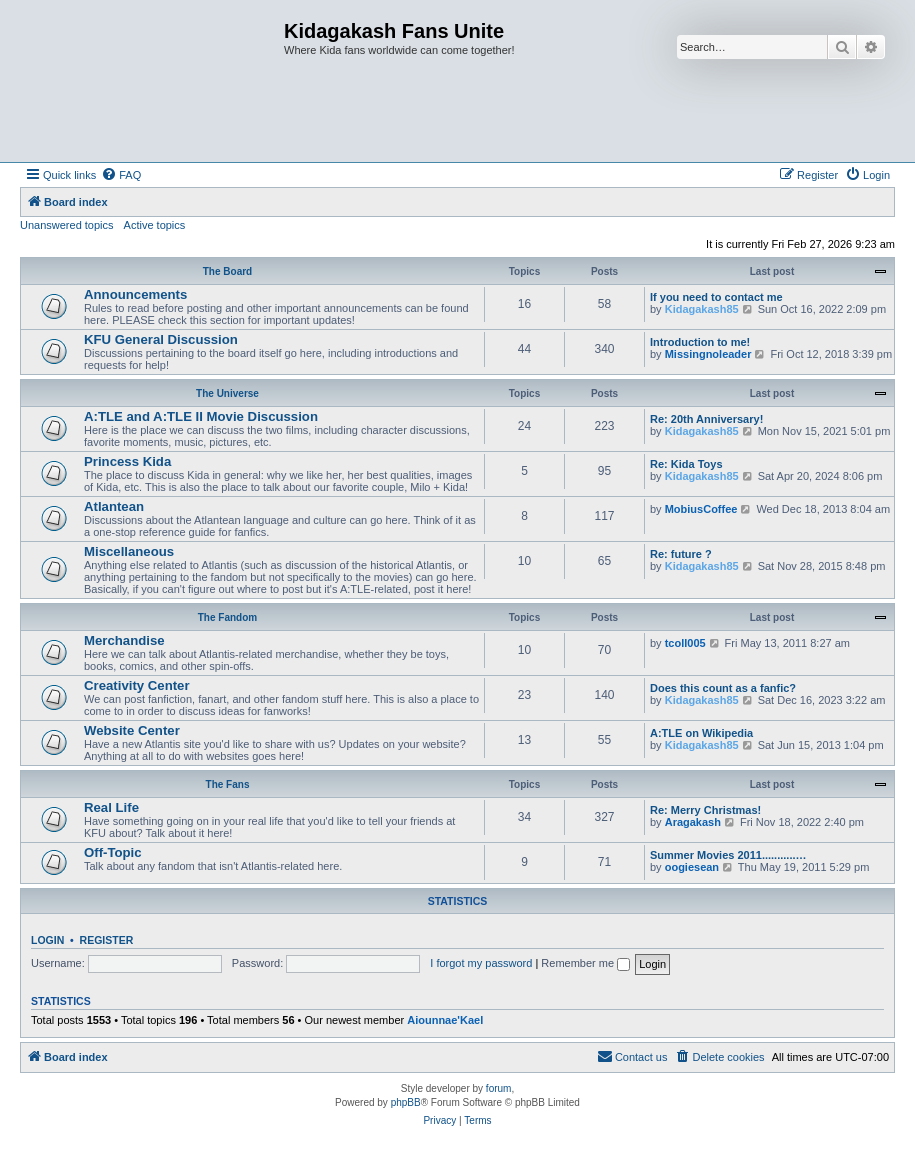 Image resolution: width=915 pixels, height=1160 pixels. Describe the element at coordinates (107, 940) in the screenshot. I see `Register` at that location.